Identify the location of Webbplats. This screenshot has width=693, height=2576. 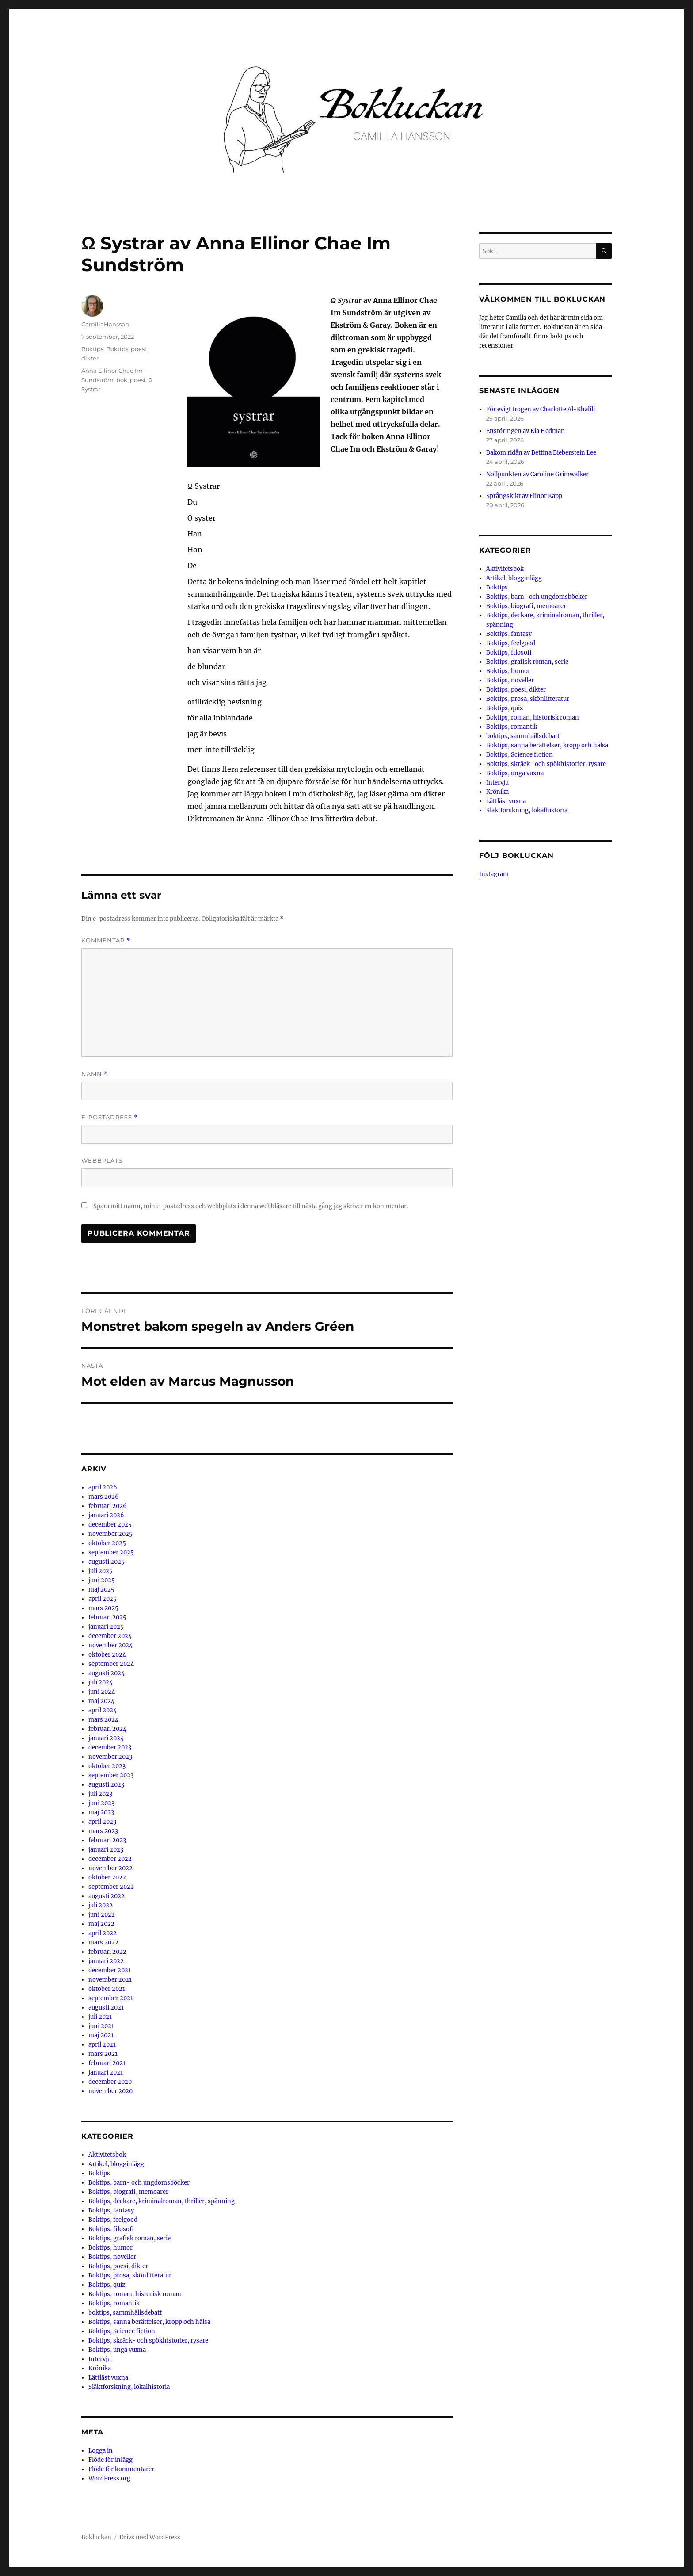
(101, 1160).